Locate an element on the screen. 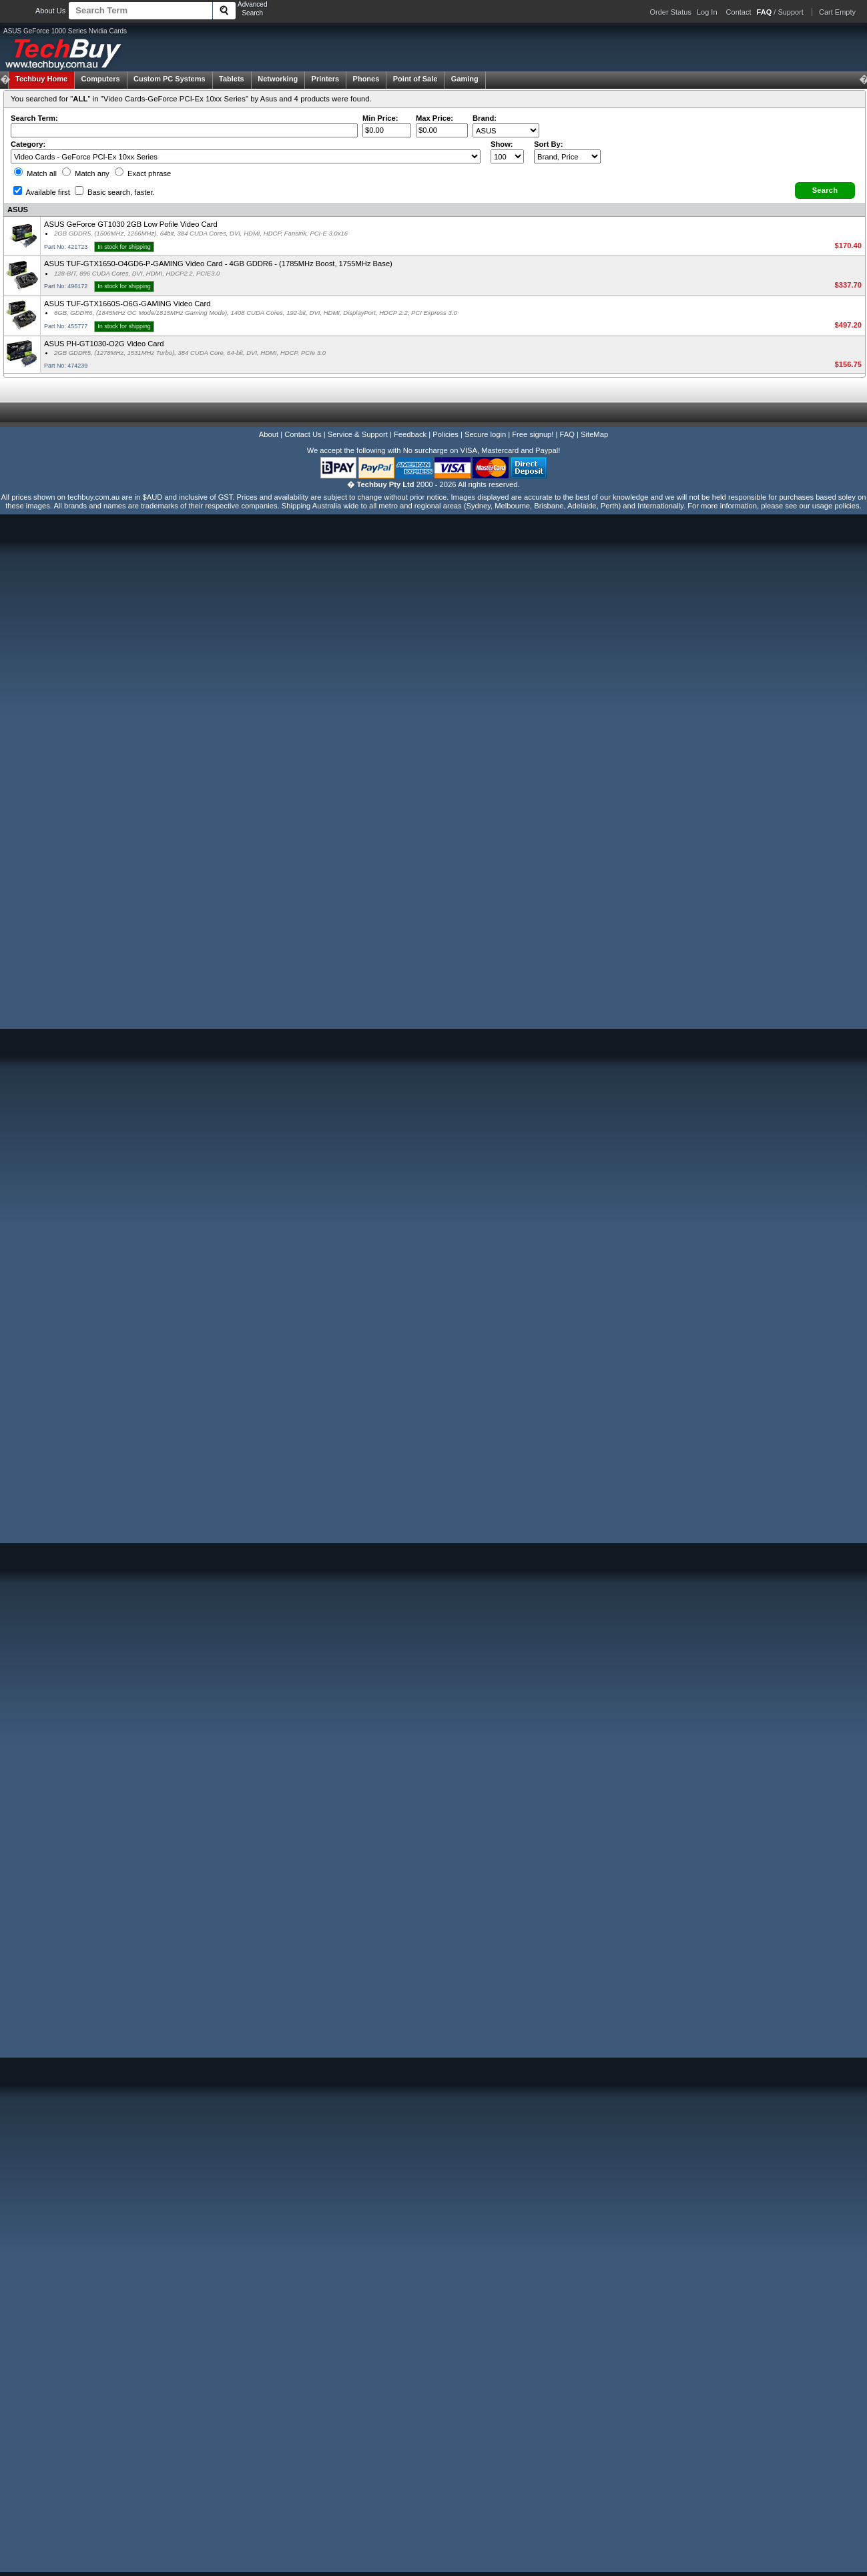 This screenshot has height=2576, width=867. Show: is located at coordinates (502, 144).